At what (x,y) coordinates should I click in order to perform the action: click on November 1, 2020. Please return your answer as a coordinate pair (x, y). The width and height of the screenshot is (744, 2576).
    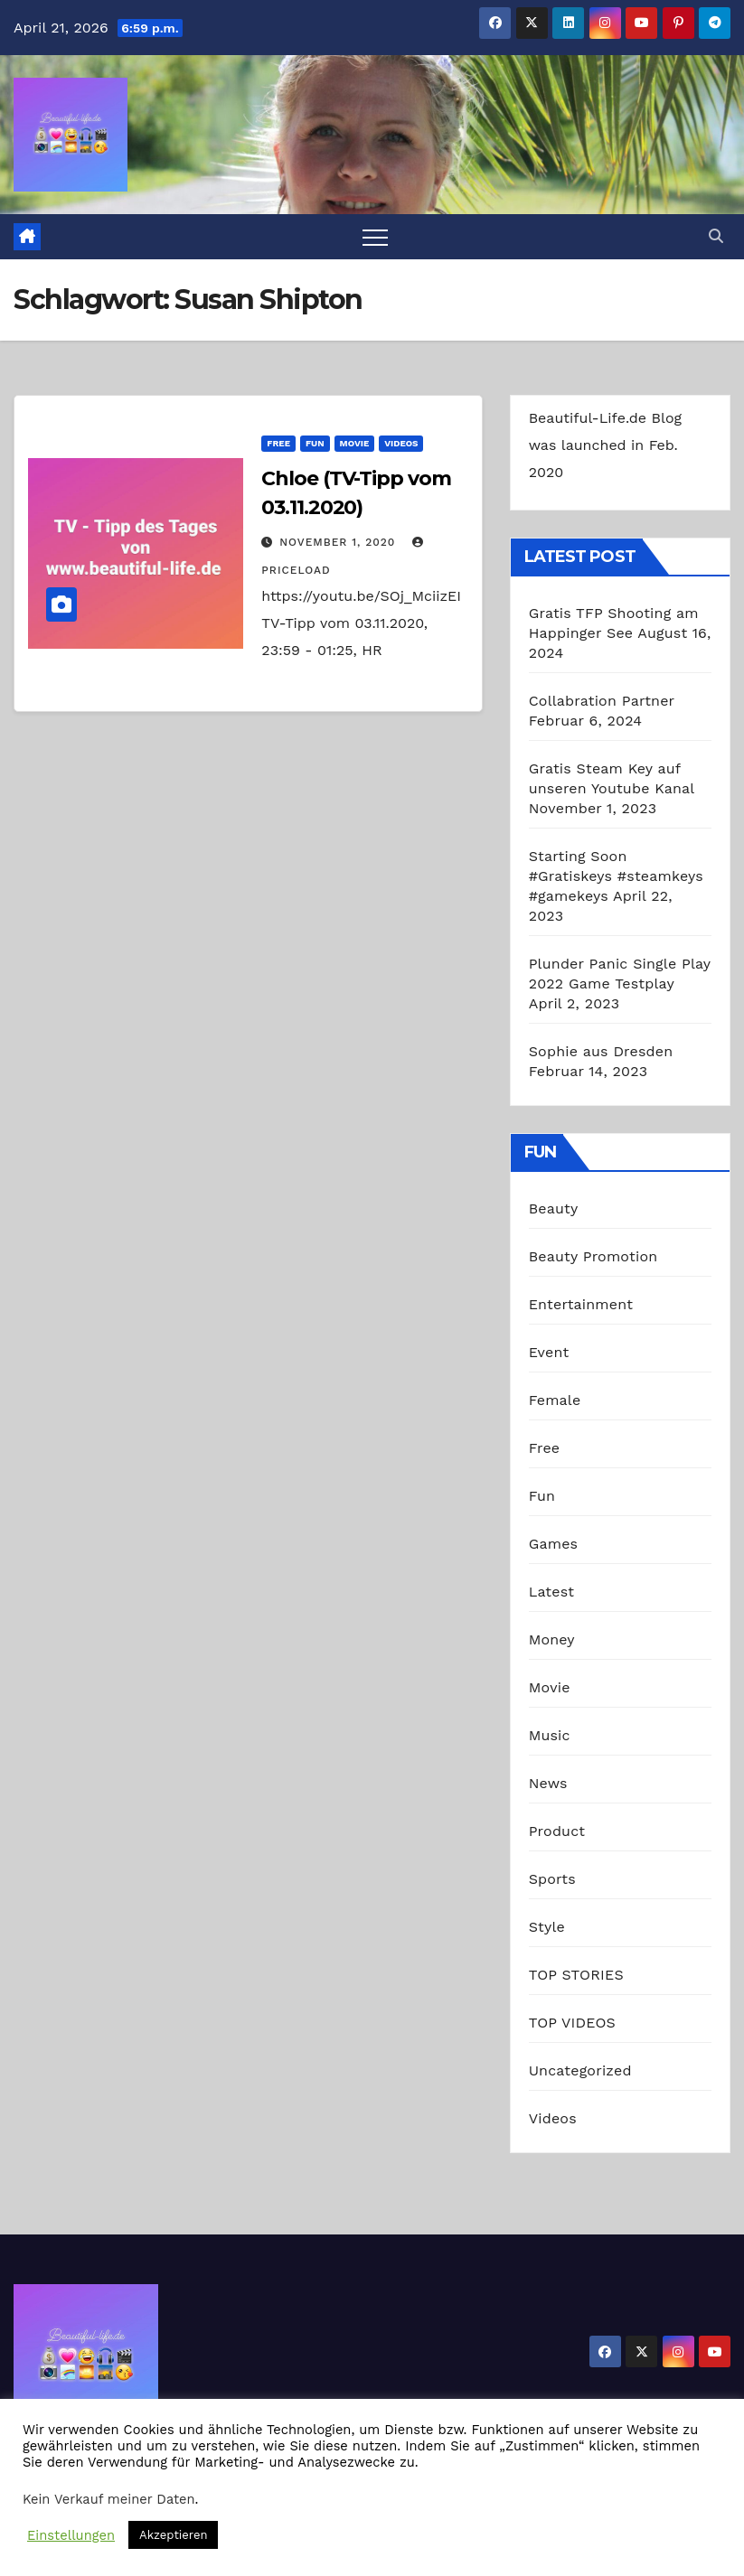
    Looking at the image, I should click on (339, 542).